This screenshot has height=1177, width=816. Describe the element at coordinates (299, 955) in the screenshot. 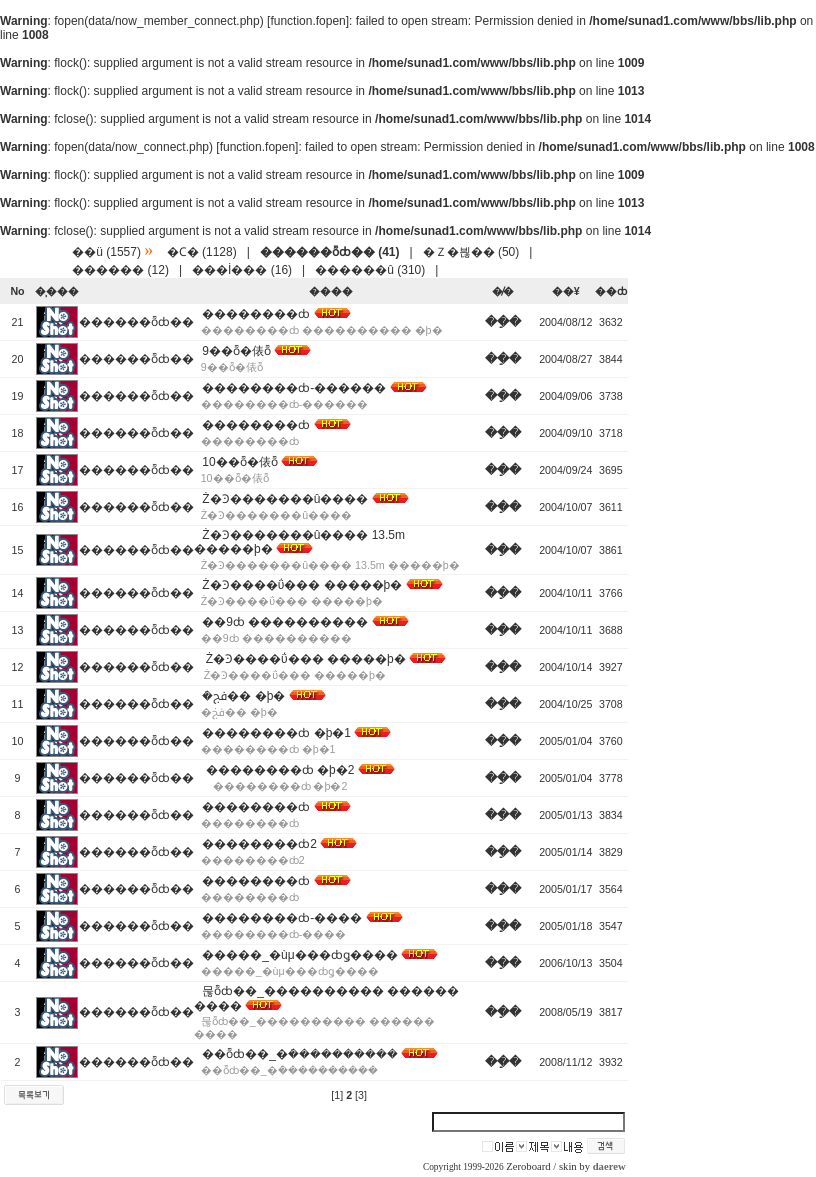

I see `�����_�ùμ���ȸǥ����` at that location.